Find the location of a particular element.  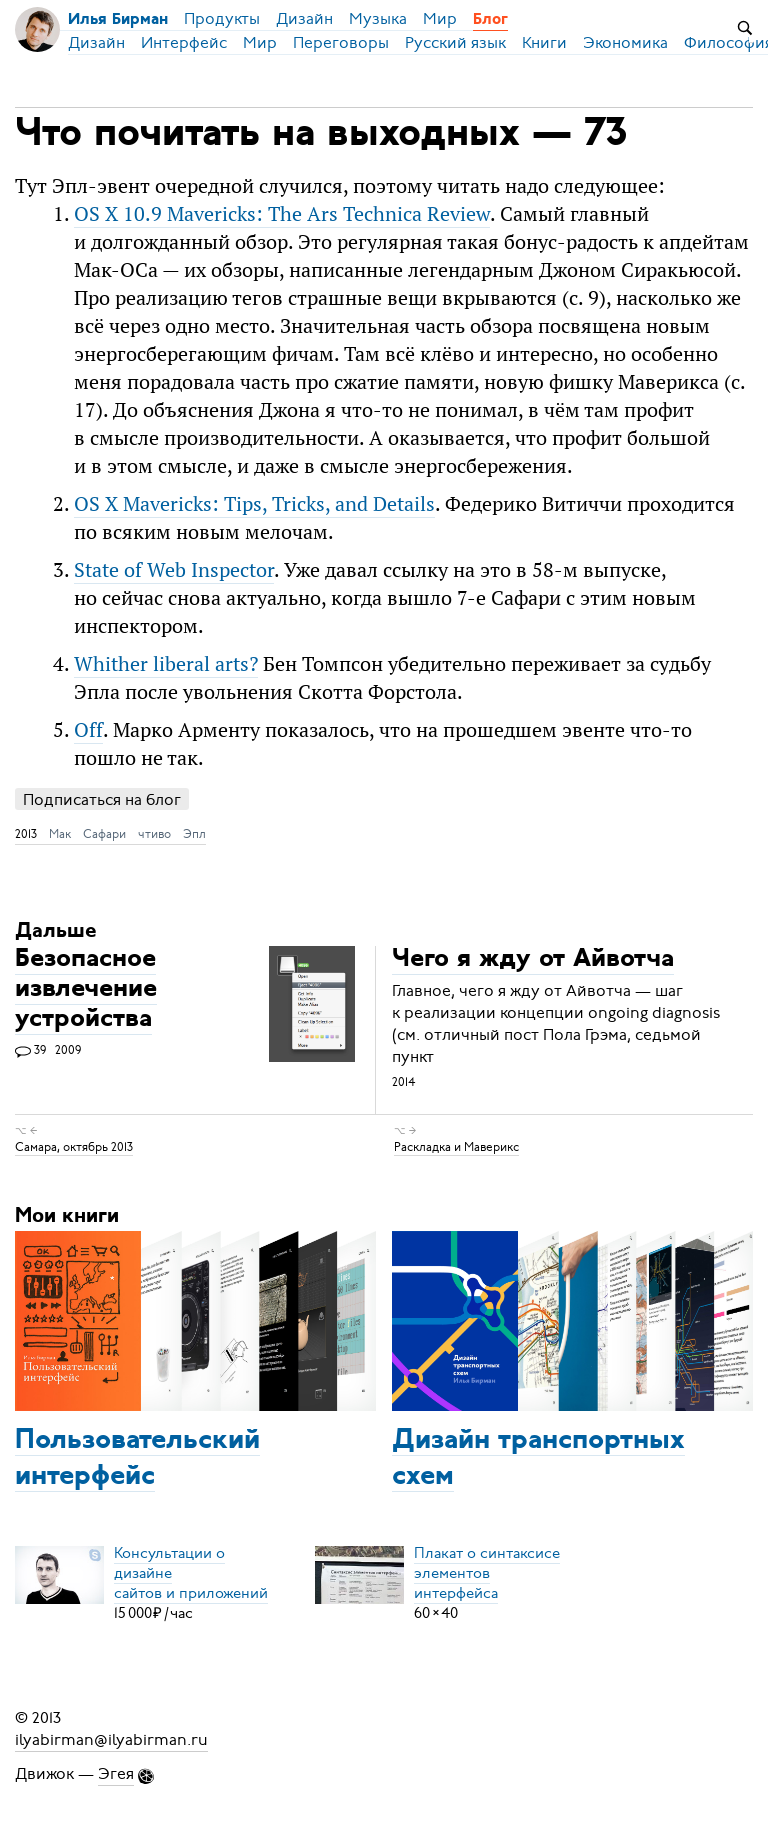

OS X 10.9 Mavericks: The Ars Technica Review is located at coordinates (282, 213).